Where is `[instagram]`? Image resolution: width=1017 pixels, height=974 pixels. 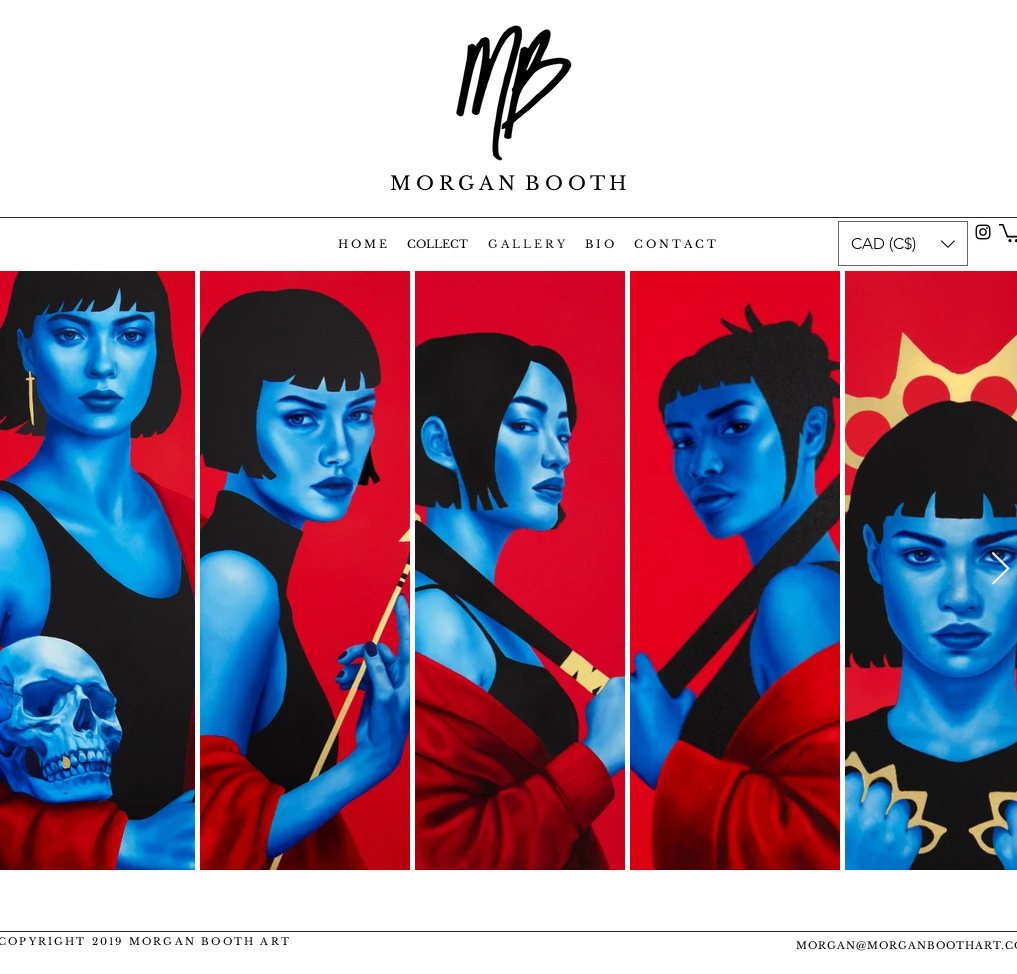
[instagram] is located at coordinates (983, 232).